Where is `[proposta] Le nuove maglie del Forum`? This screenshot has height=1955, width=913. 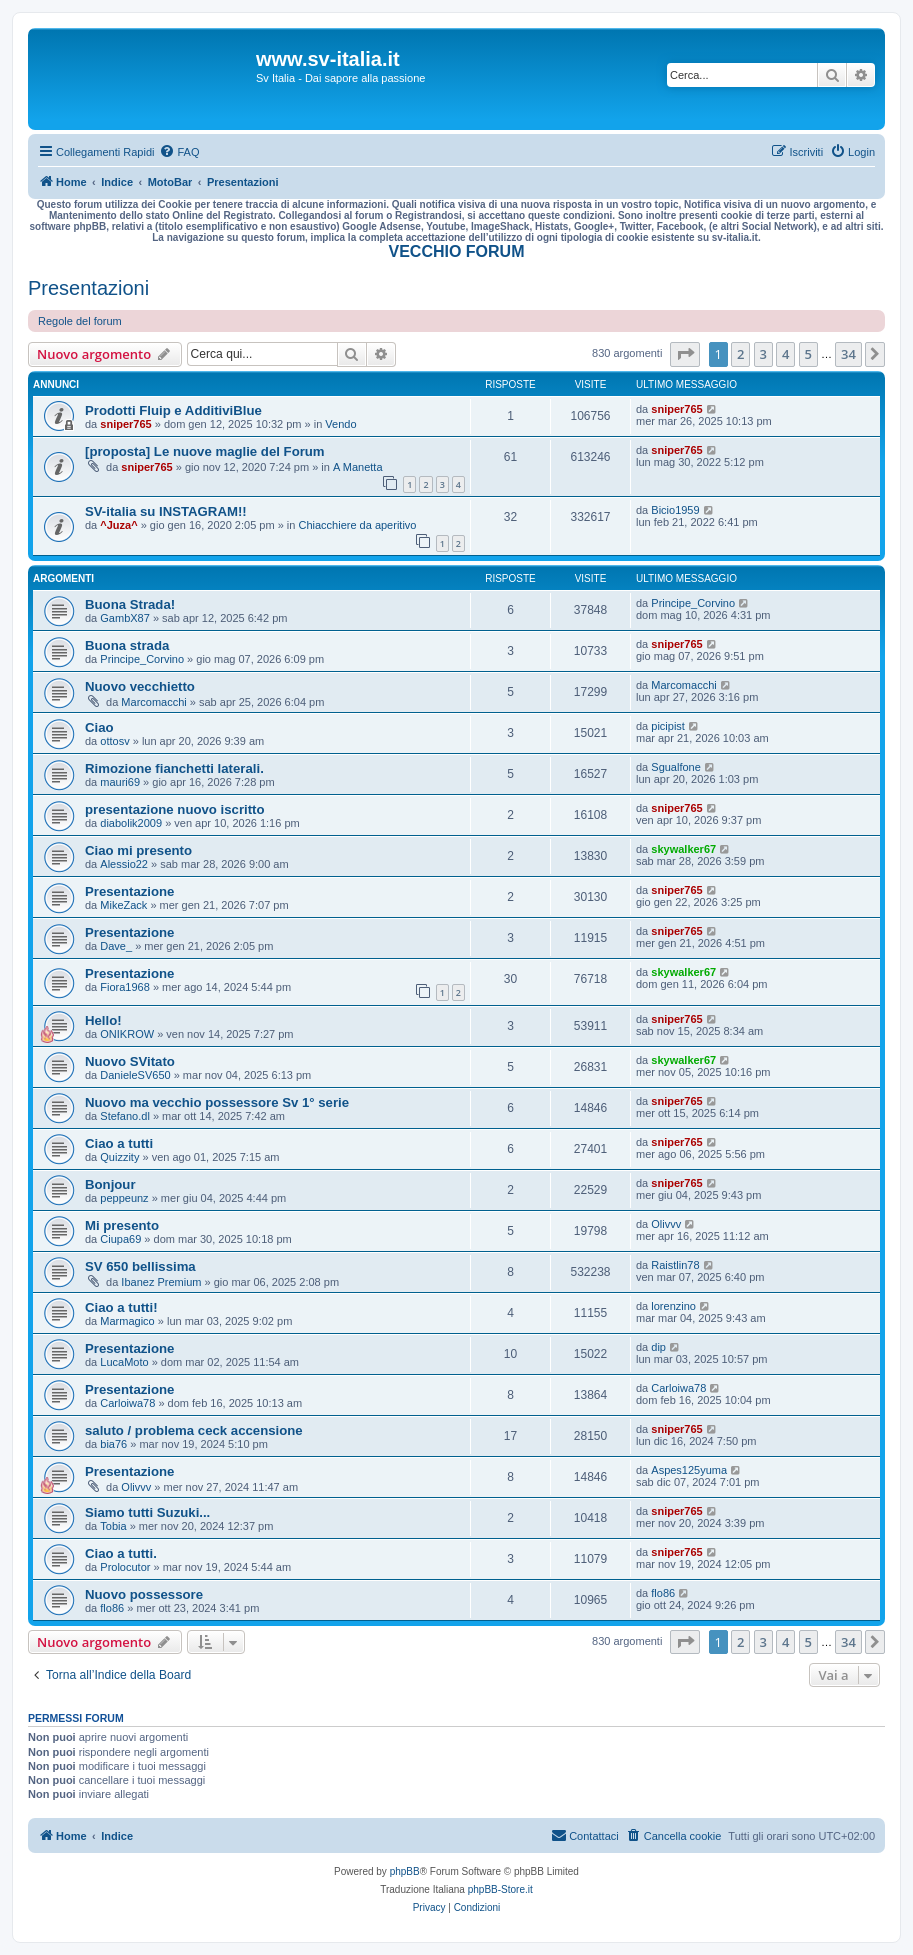 [proposta] Le nuove maglie del Forum is located at coordinates (205, 451).